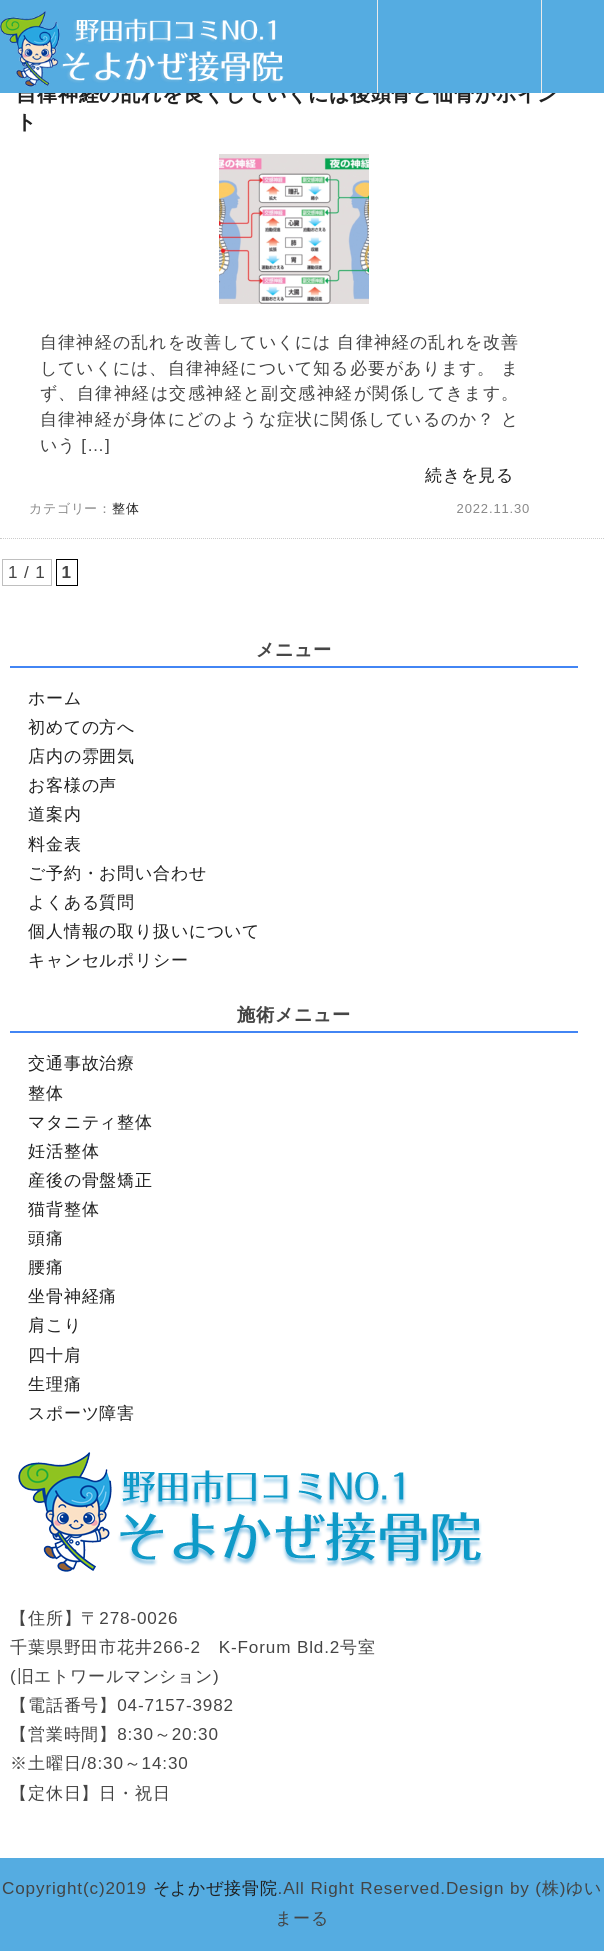 The width and height of the screenshot is (604, 1951). What do you see at coordinates (81, 727) in the screenshot?
I see `初めての方へ` at bounding box center [81, 727].